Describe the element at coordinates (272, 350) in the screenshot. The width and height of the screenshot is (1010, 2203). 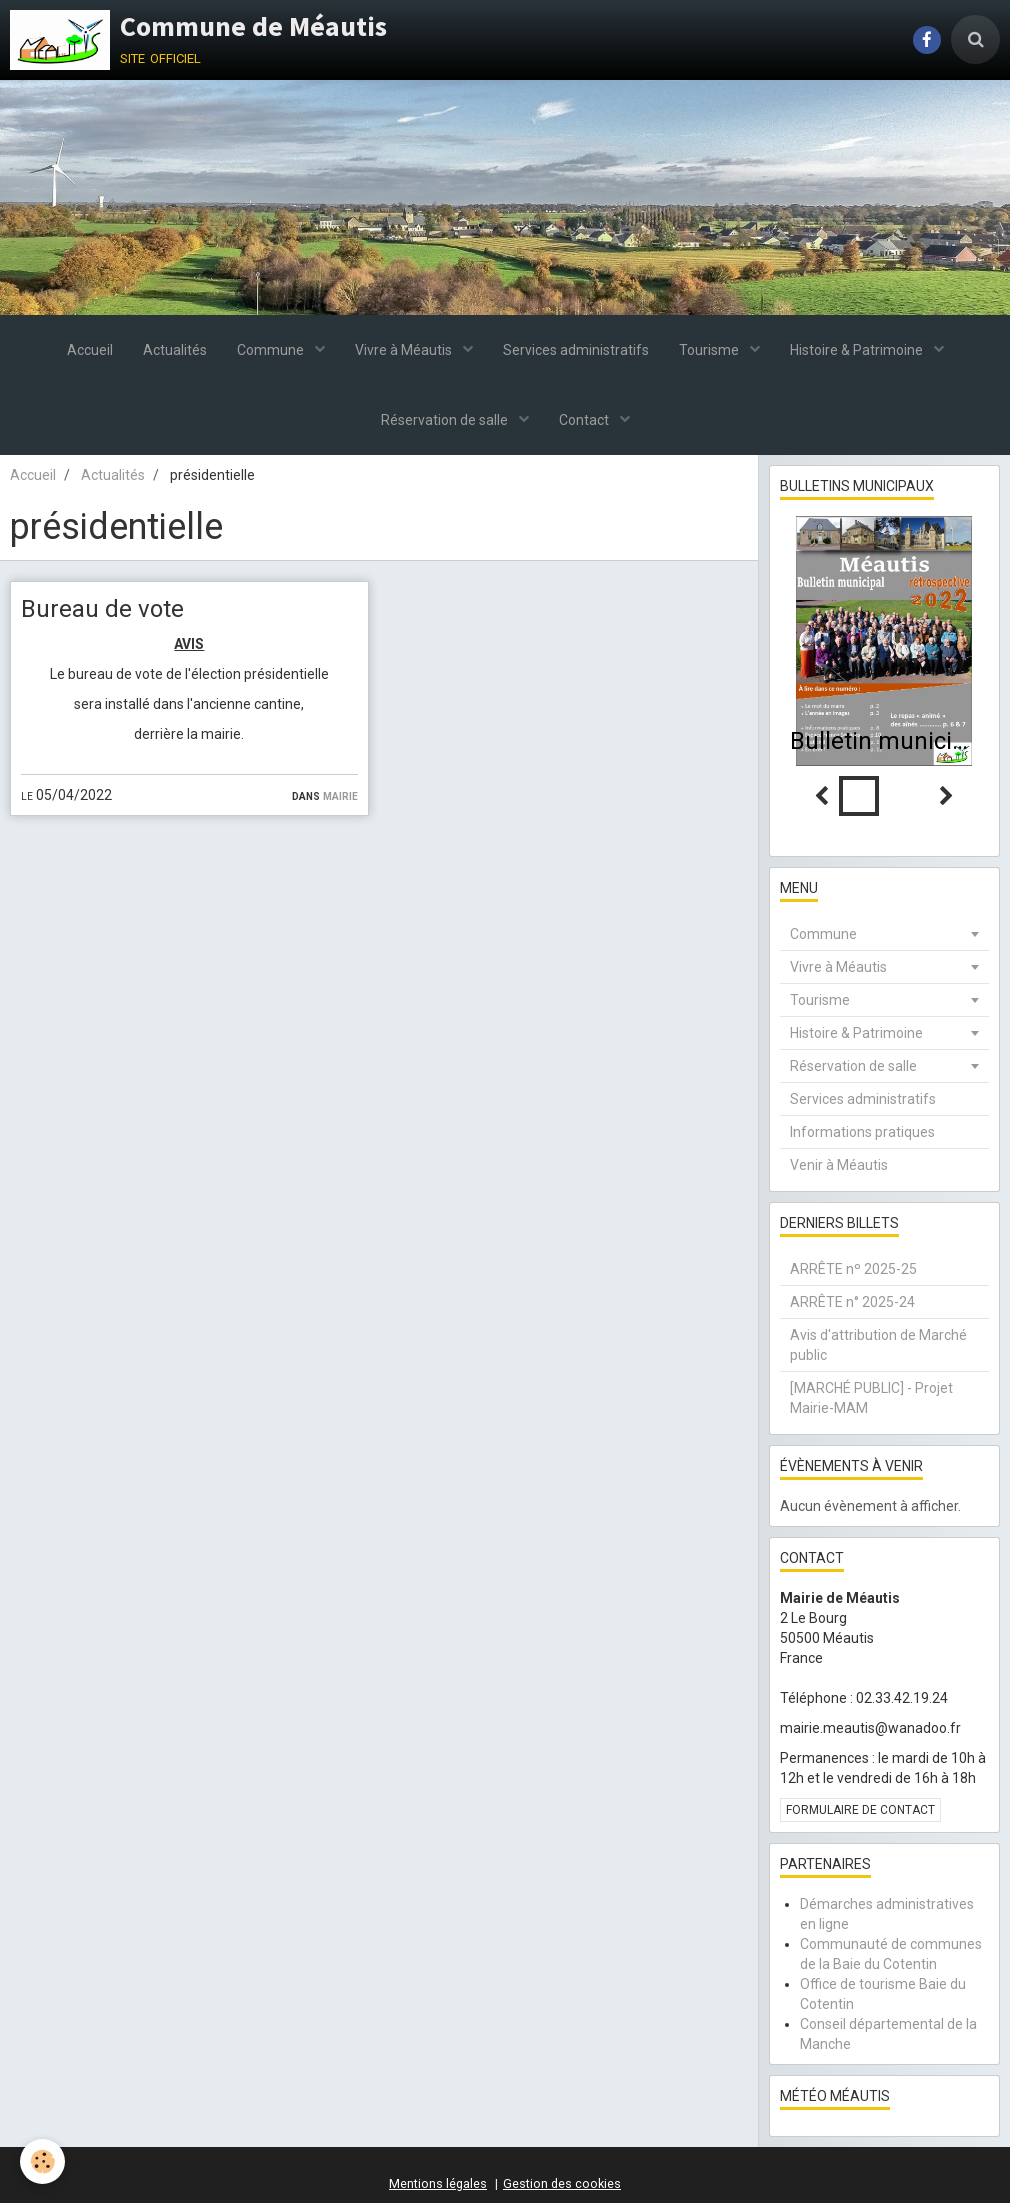
I see `Commune` at that location.